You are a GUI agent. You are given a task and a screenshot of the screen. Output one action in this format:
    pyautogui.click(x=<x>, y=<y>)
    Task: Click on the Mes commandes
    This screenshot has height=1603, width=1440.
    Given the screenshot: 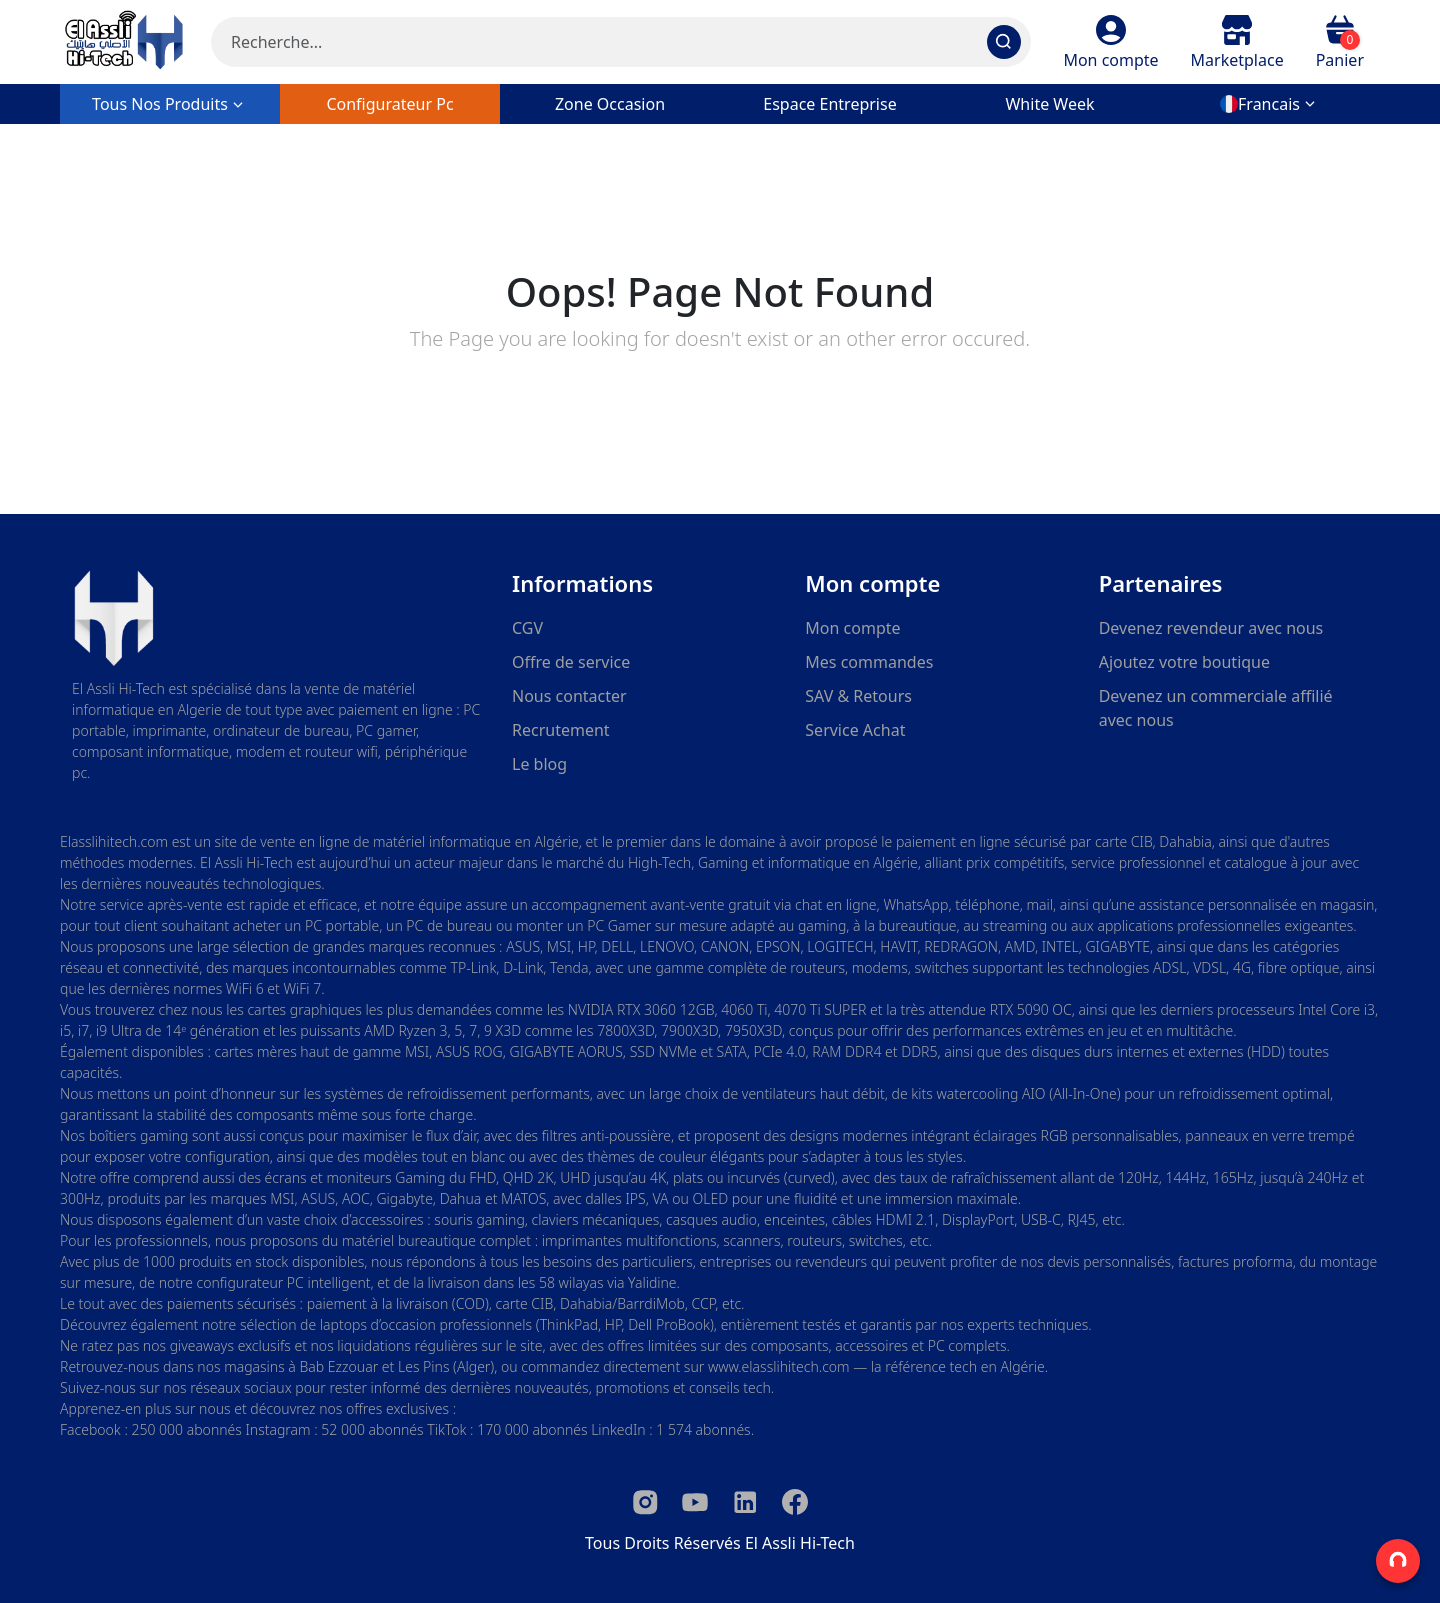 What is the action you would take?
    pyautogui.click(x=869, y=662)
    